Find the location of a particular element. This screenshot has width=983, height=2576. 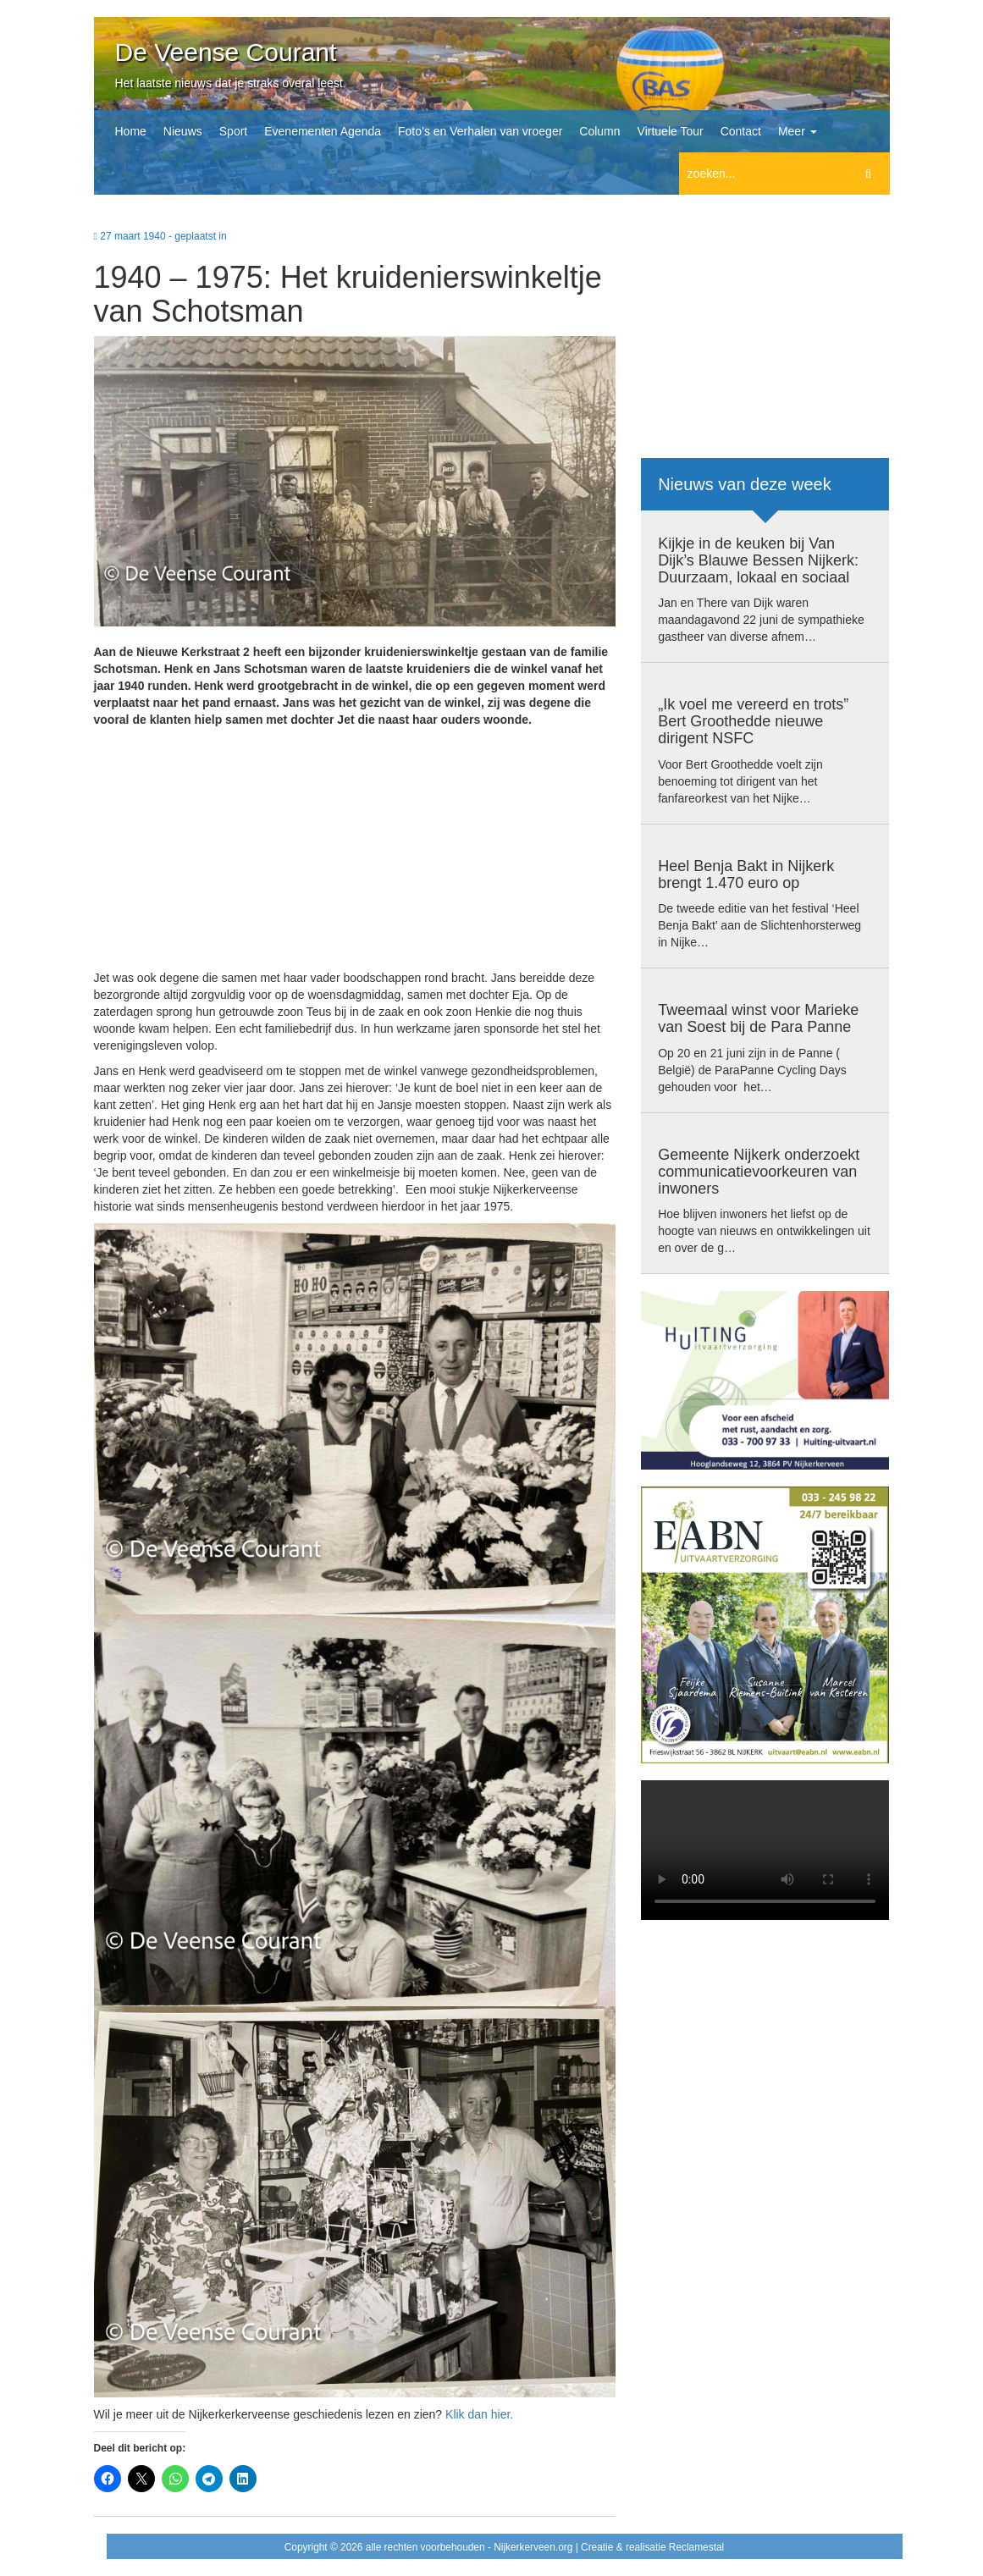

[Advertisement] is located at coordinates (355, 850).